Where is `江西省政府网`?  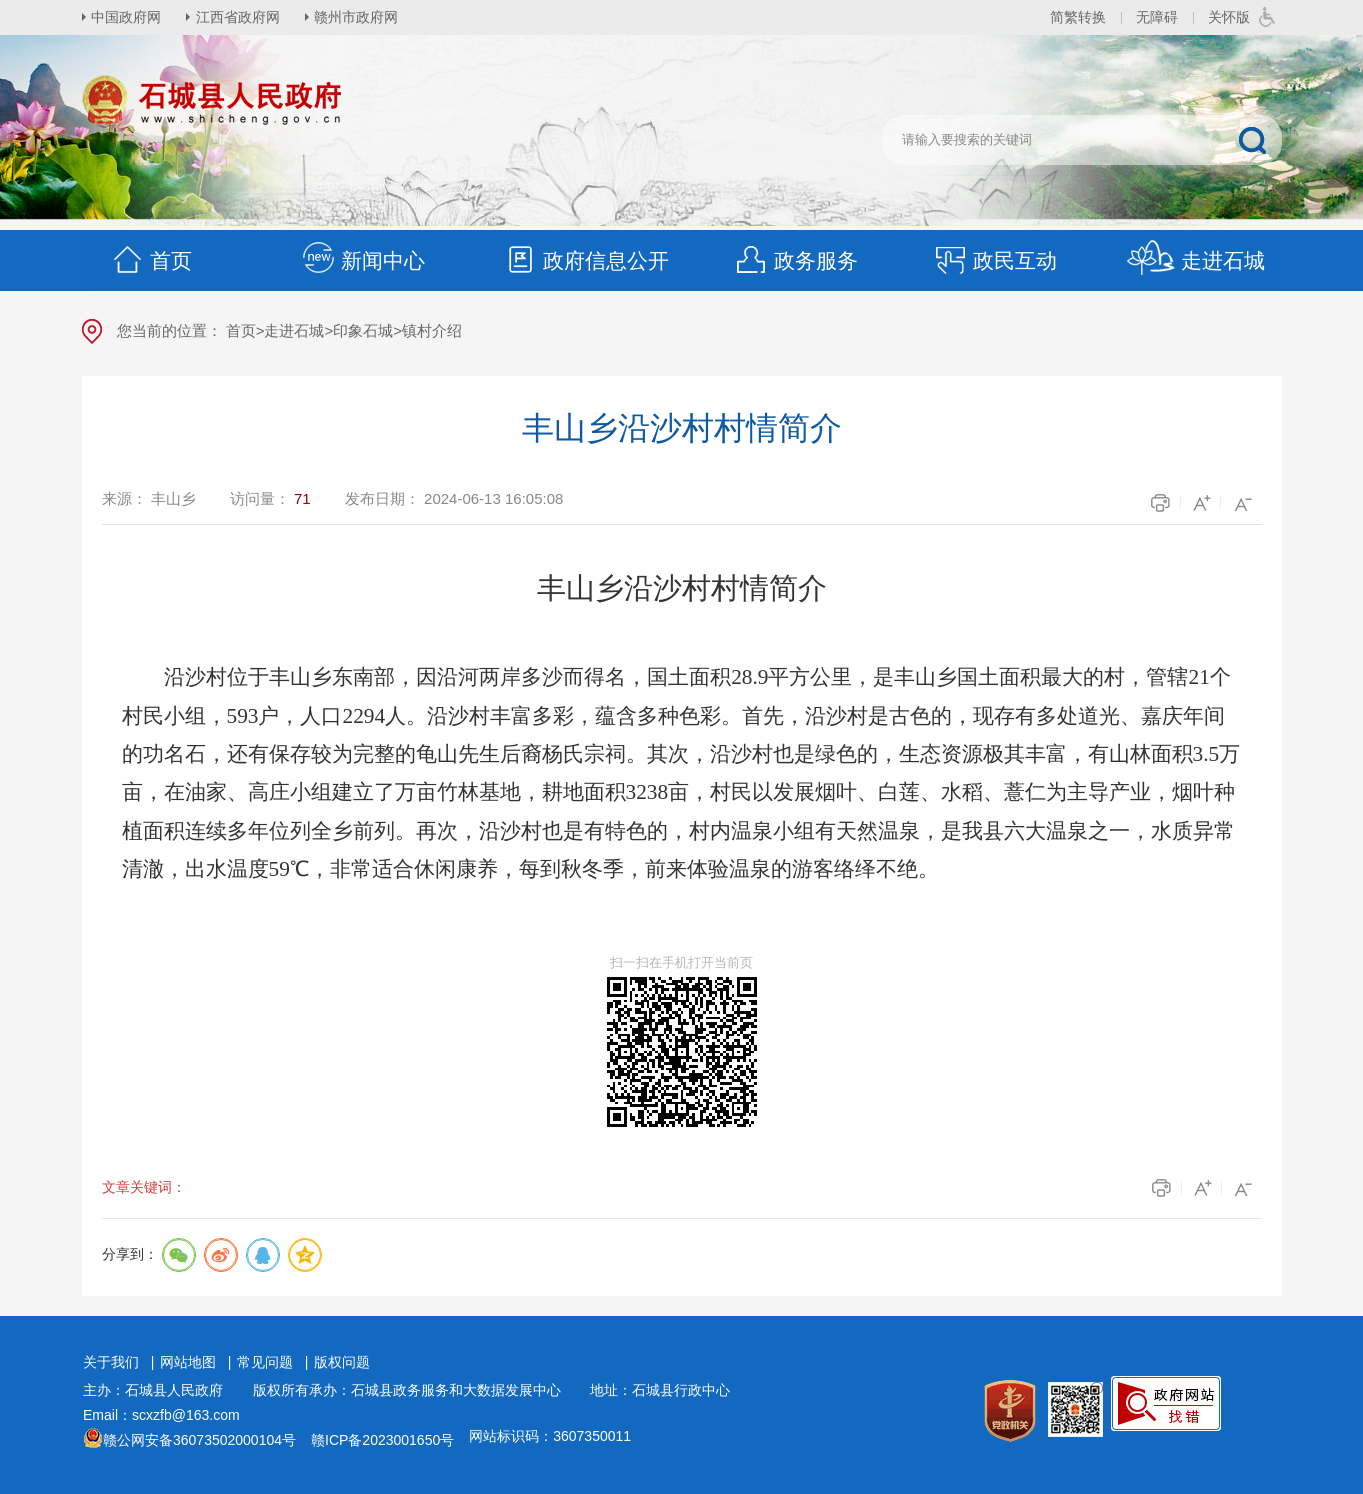
江西省政府网 is located at coordinates (239, 17).